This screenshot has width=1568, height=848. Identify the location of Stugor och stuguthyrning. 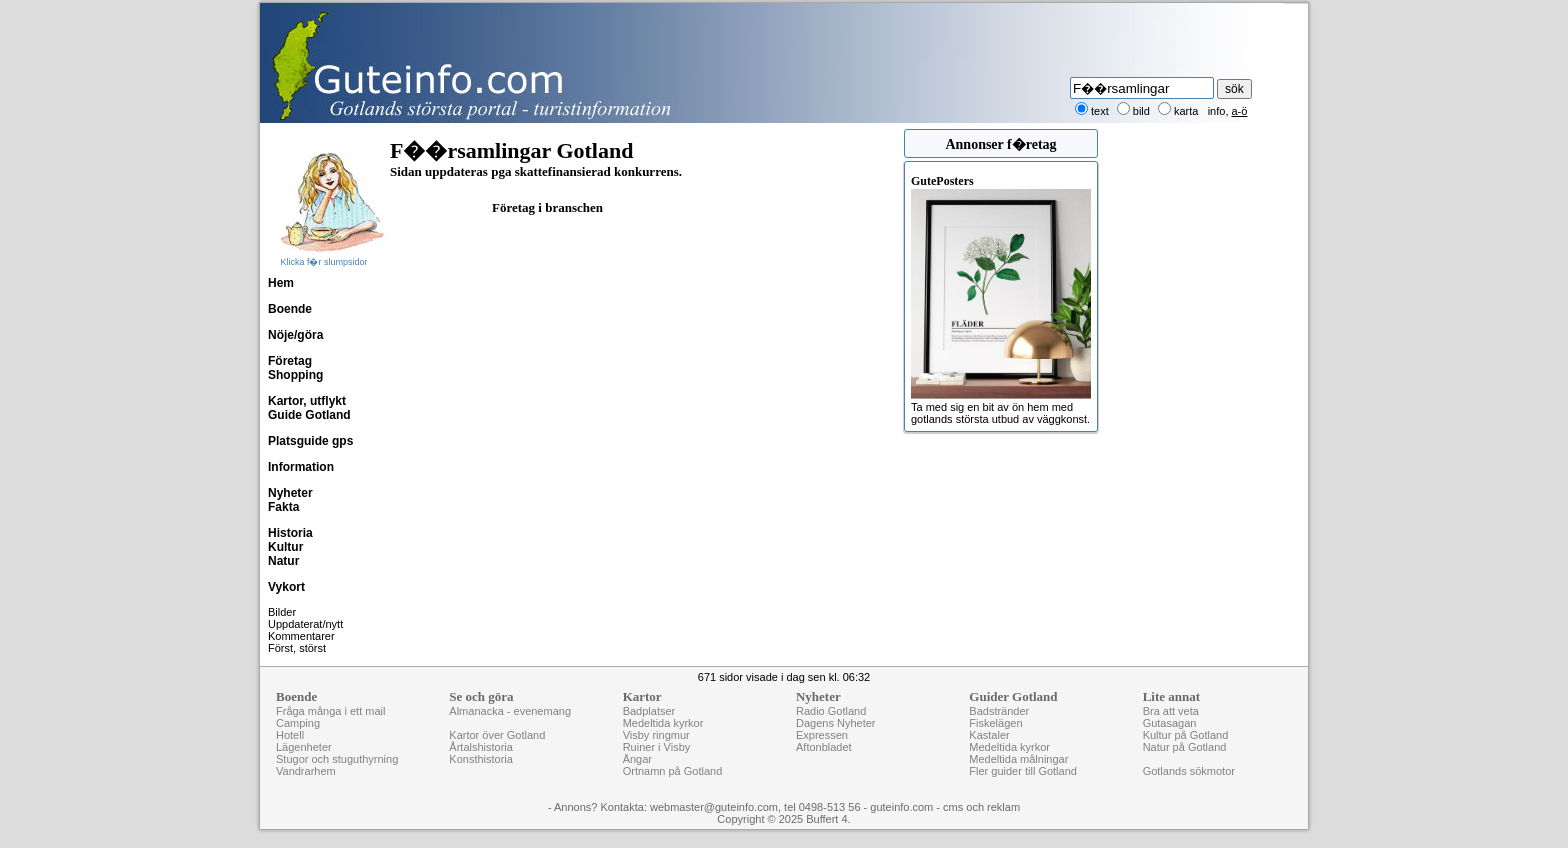
(337, 759).